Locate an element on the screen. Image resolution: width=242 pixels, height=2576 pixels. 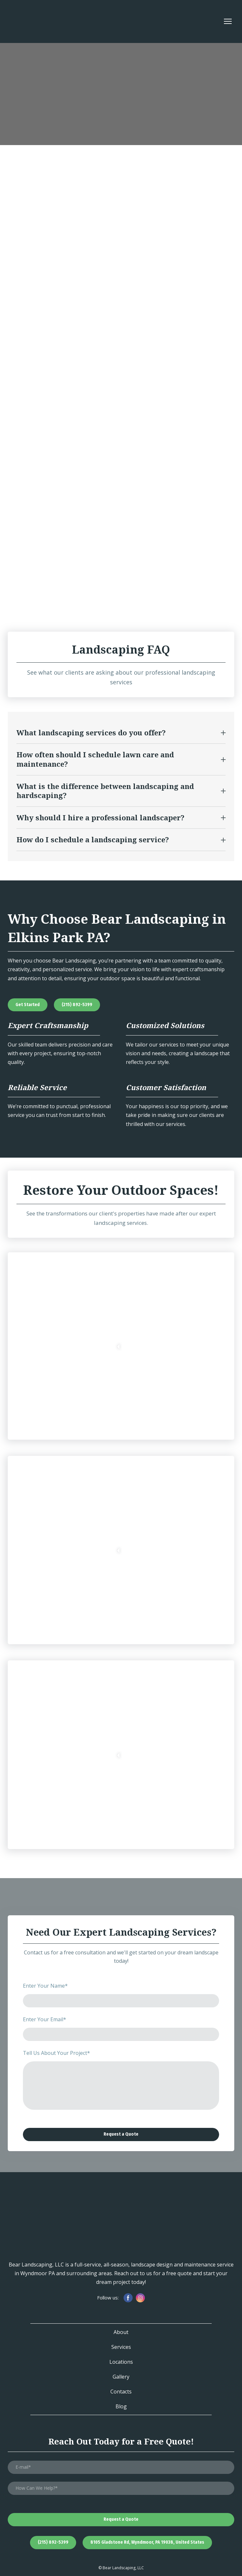
[Open navigation menu] is located at coordinates (227, 21).